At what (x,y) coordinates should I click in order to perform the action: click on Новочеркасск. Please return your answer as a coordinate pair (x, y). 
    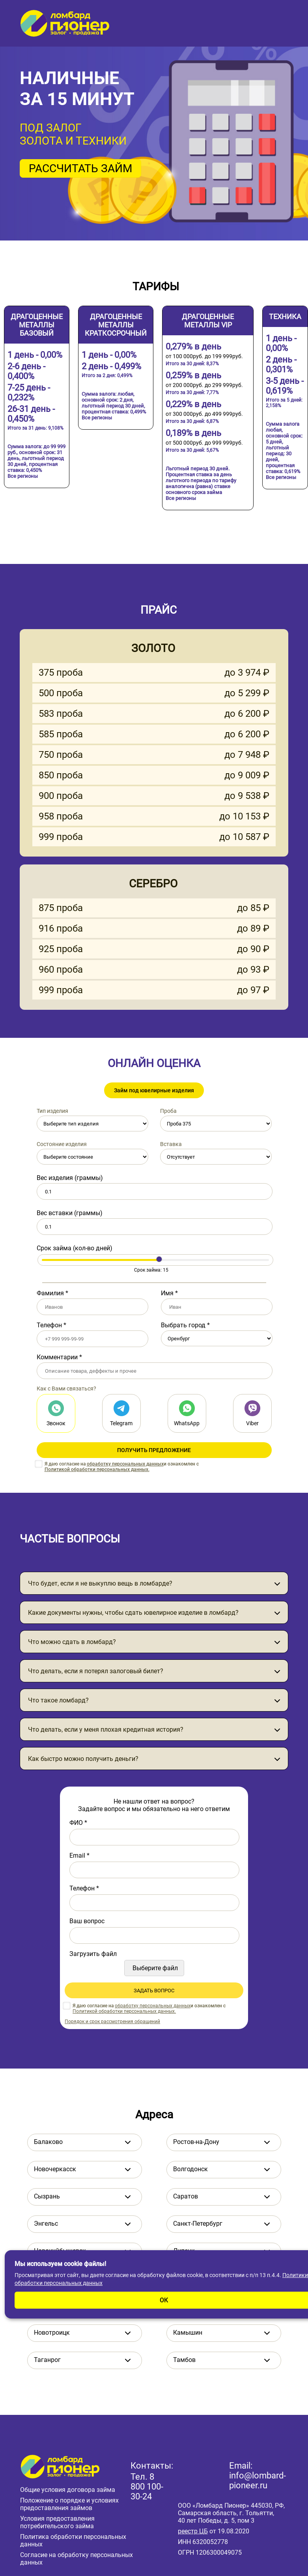
    Looking at the image, I should click on (55, 2169).